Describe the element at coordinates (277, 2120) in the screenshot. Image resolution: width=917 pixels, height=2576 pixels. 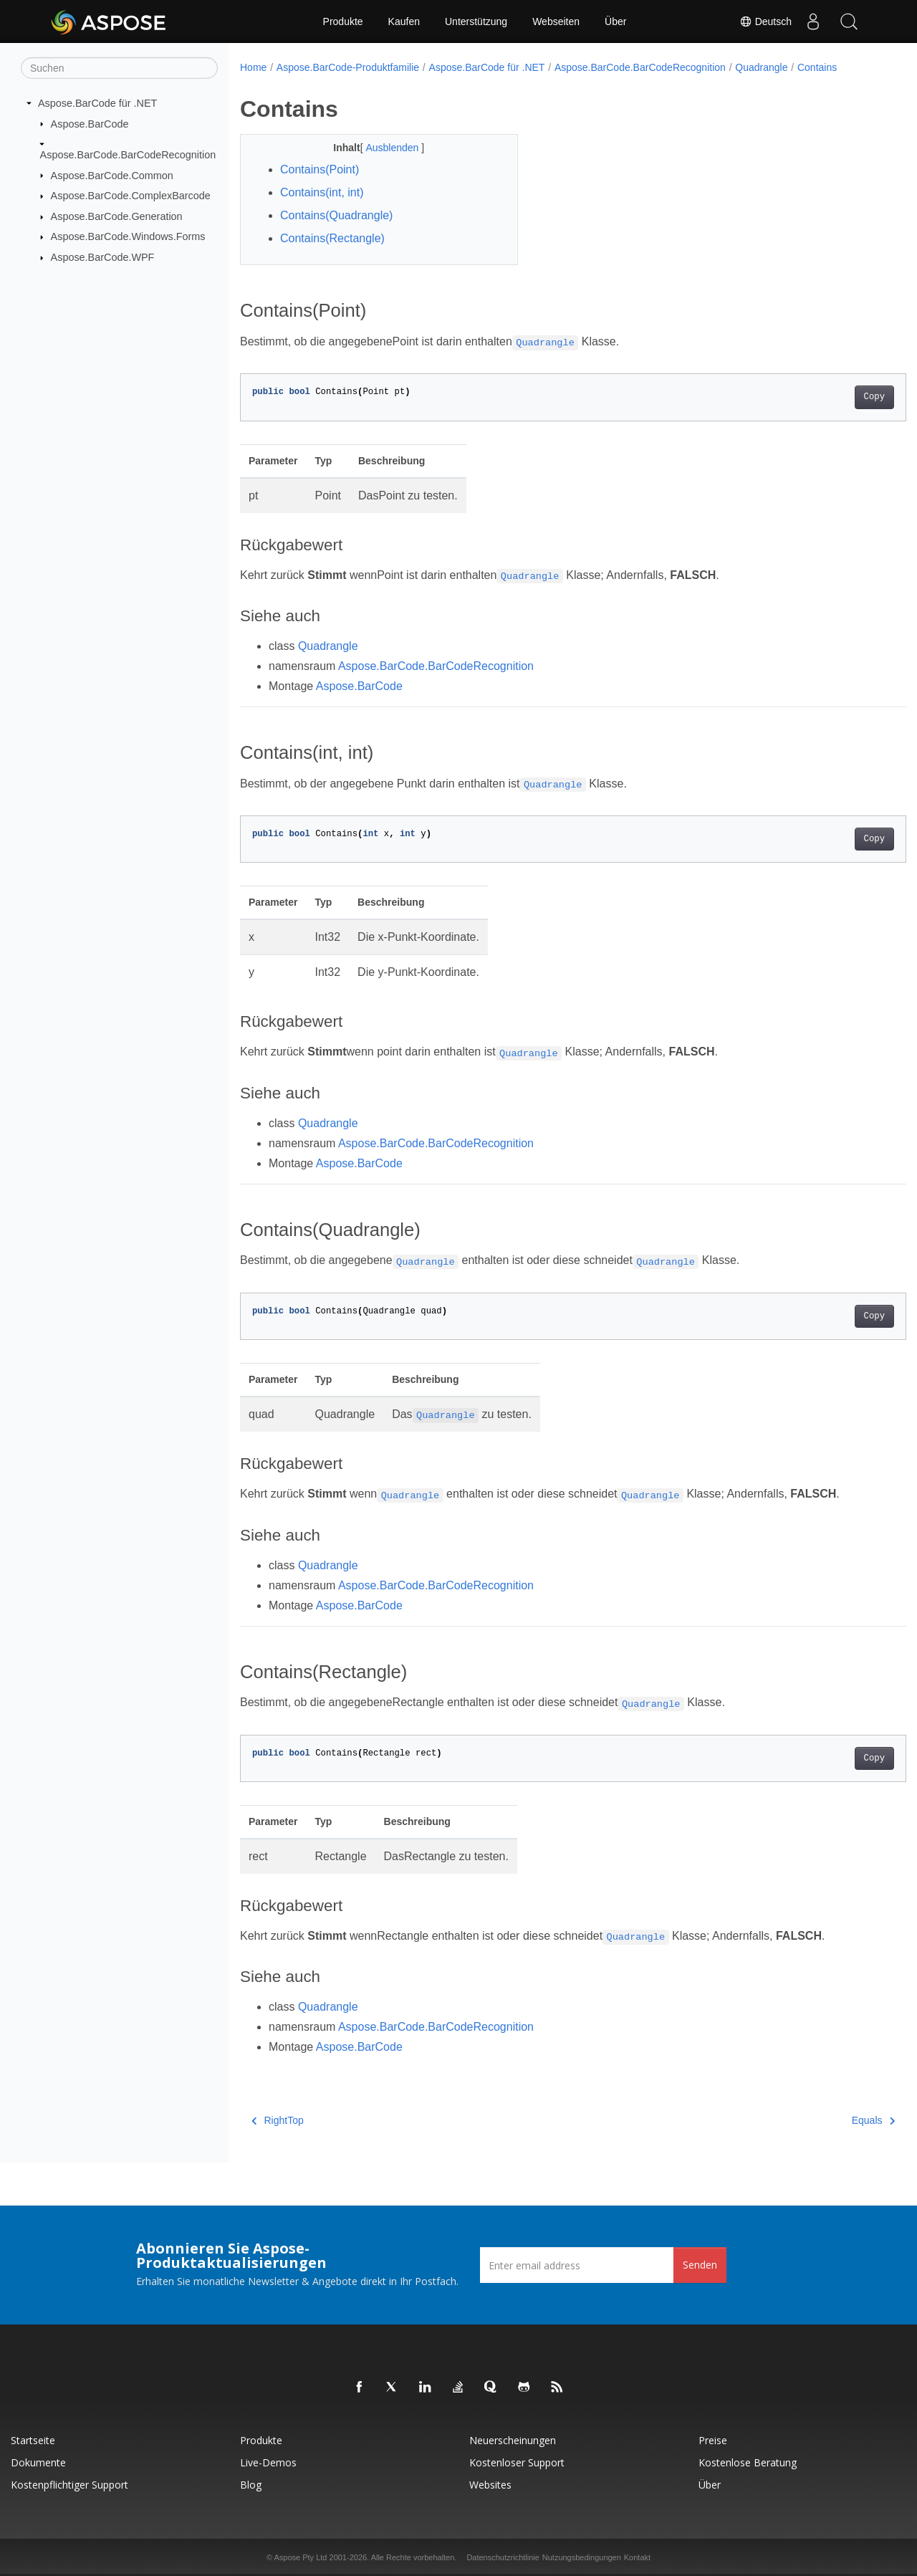
I see `RightTop` at that location.